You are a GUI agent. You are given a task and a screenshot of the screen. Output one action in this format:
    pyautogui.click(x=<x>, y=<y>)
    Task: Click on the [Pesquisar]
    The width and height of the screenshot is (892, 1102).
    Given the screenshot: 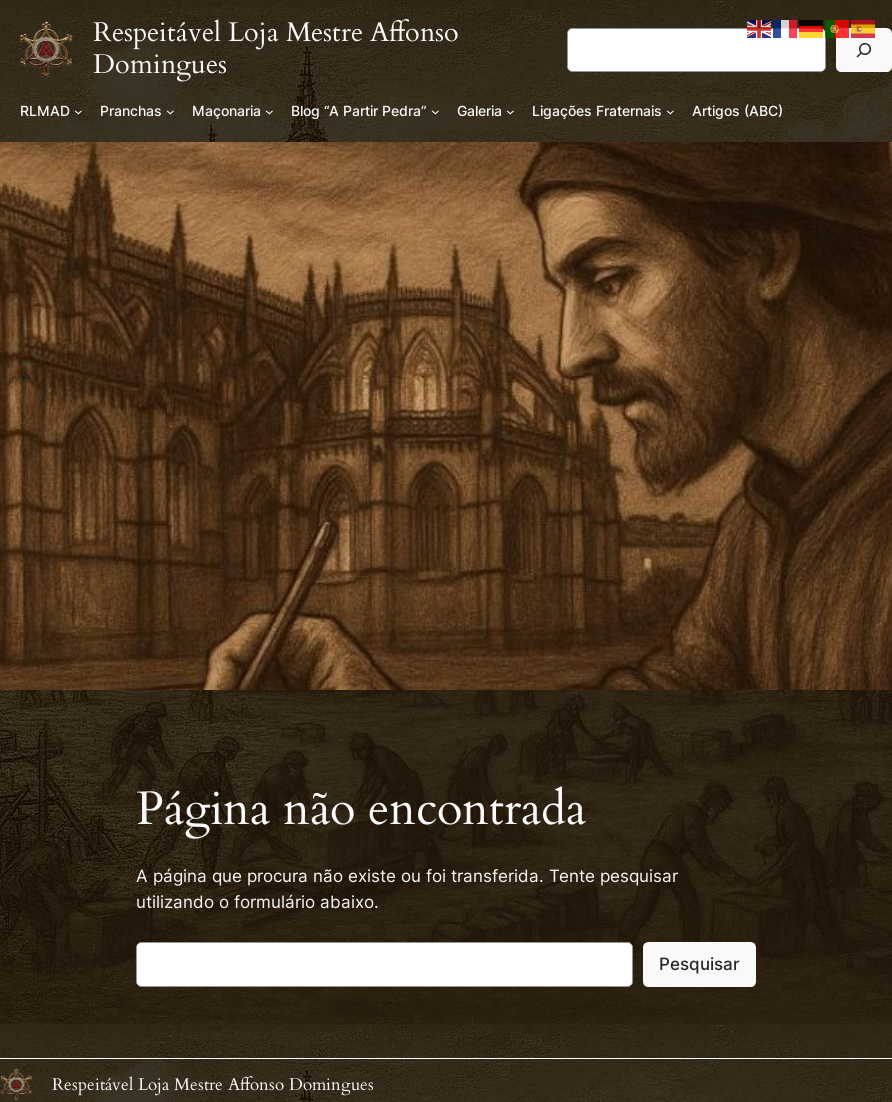 What is the action you would take?
    pyautogui.click(x=864, y=49)
    